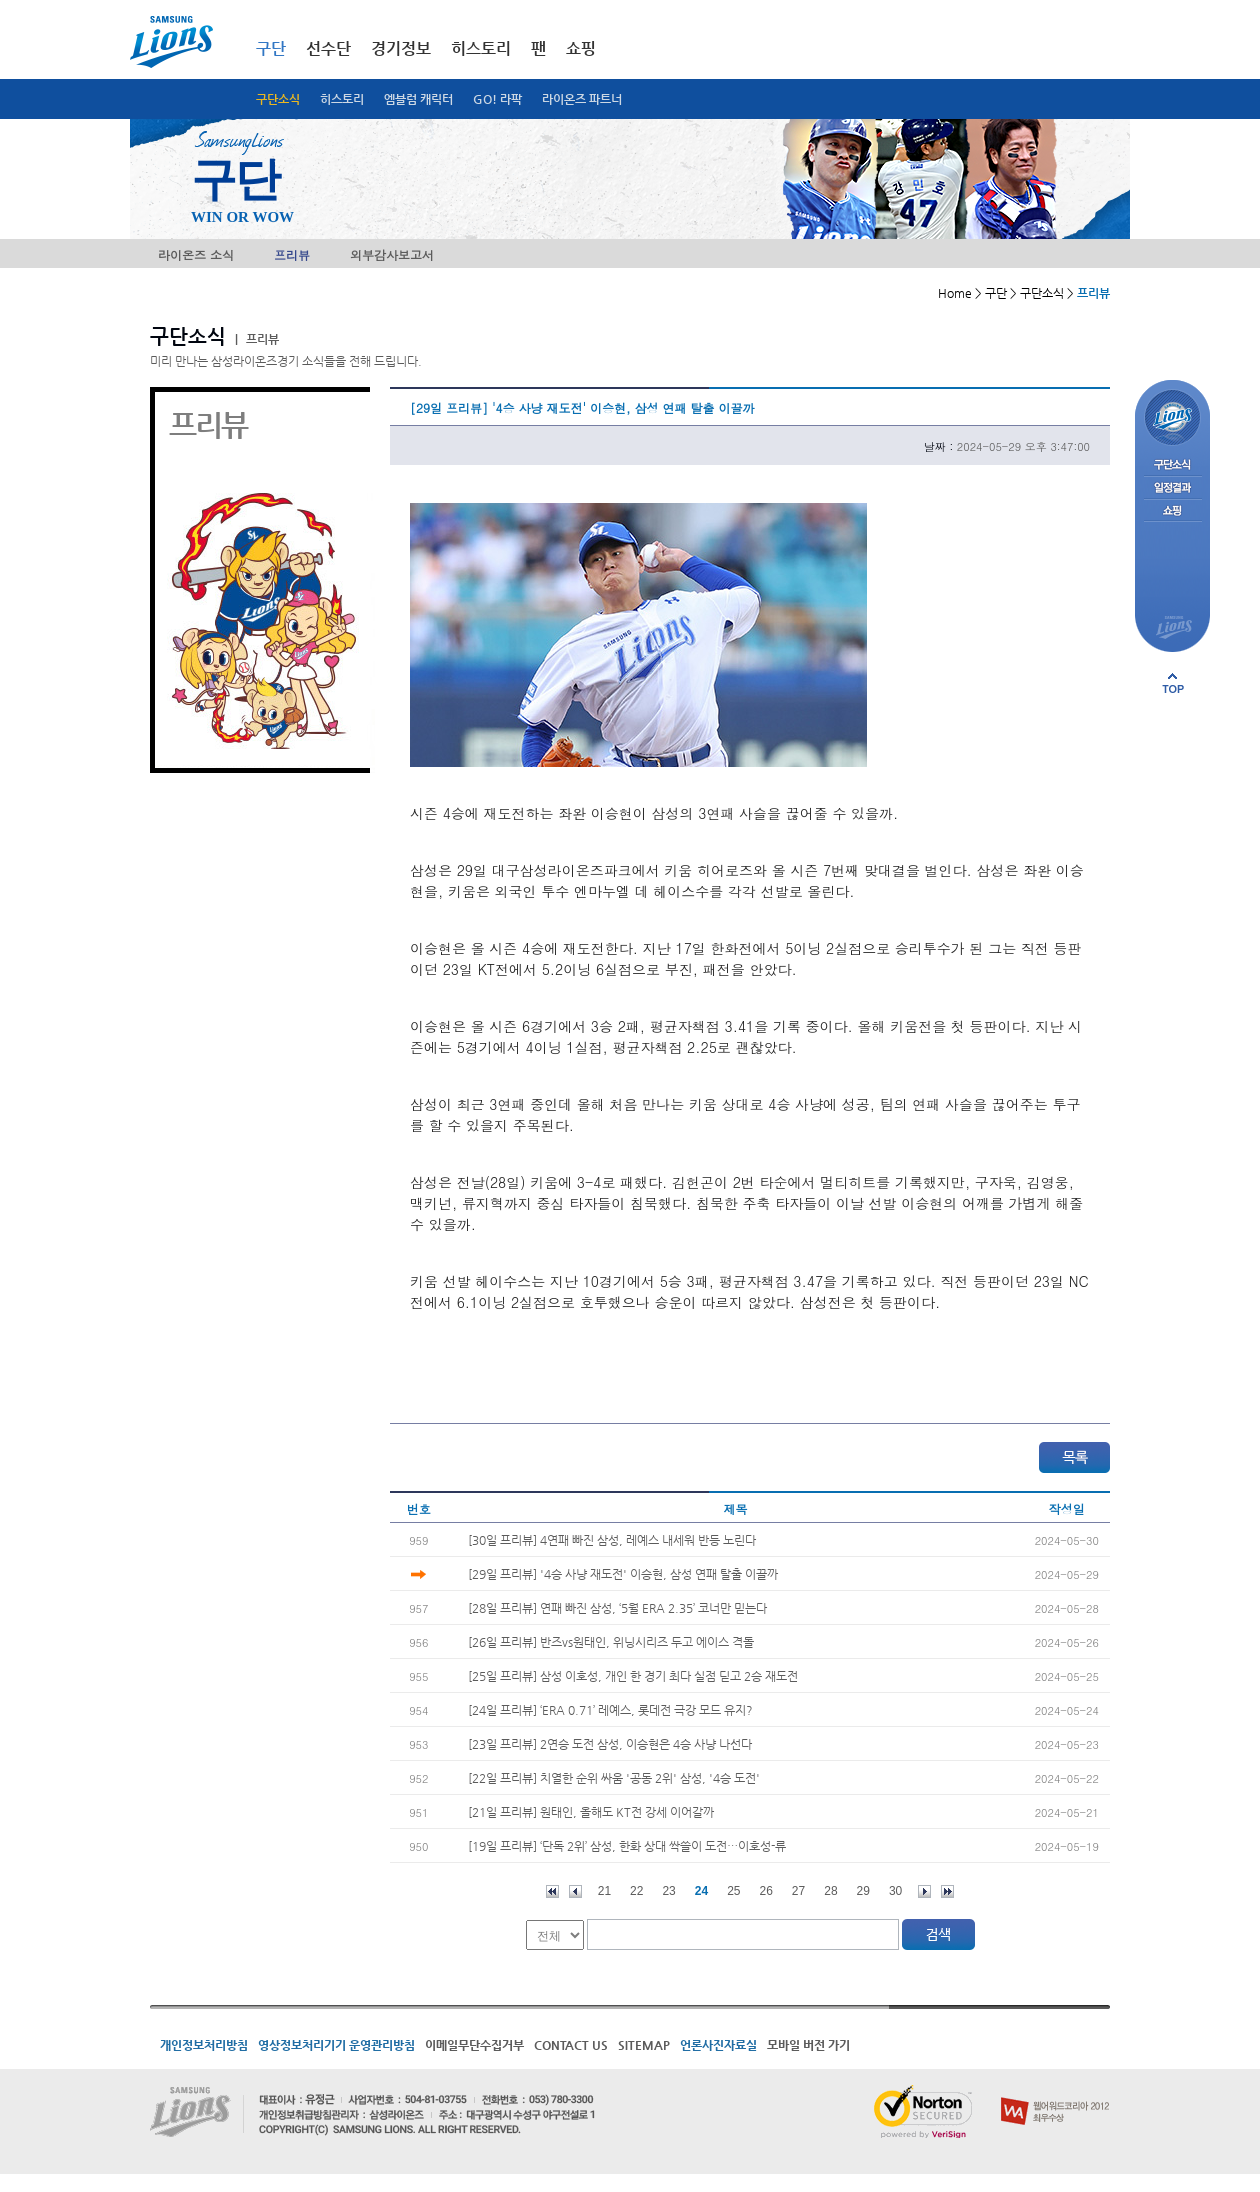  What do you see at coordinates (766, 1891) in the screenshot?
I see `26` at bounding box center [766, 1891].